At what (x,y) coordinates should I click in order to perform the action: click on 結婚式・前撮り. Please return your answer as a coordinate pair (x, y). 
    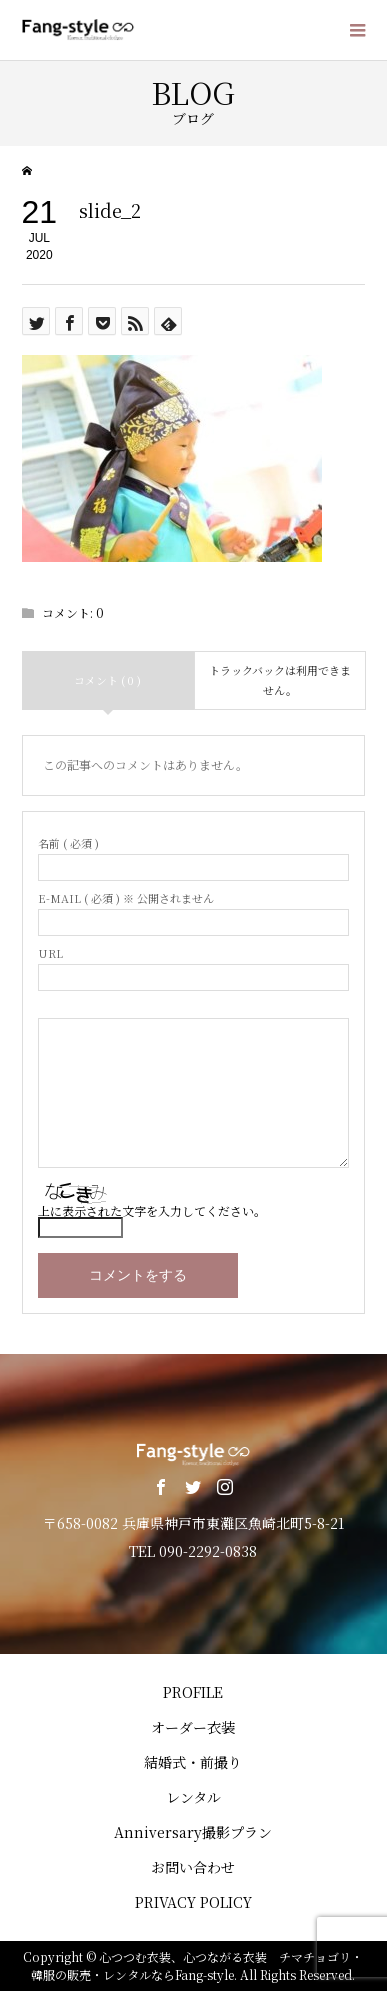
    Looking at the image, I should click on (193, 1762).